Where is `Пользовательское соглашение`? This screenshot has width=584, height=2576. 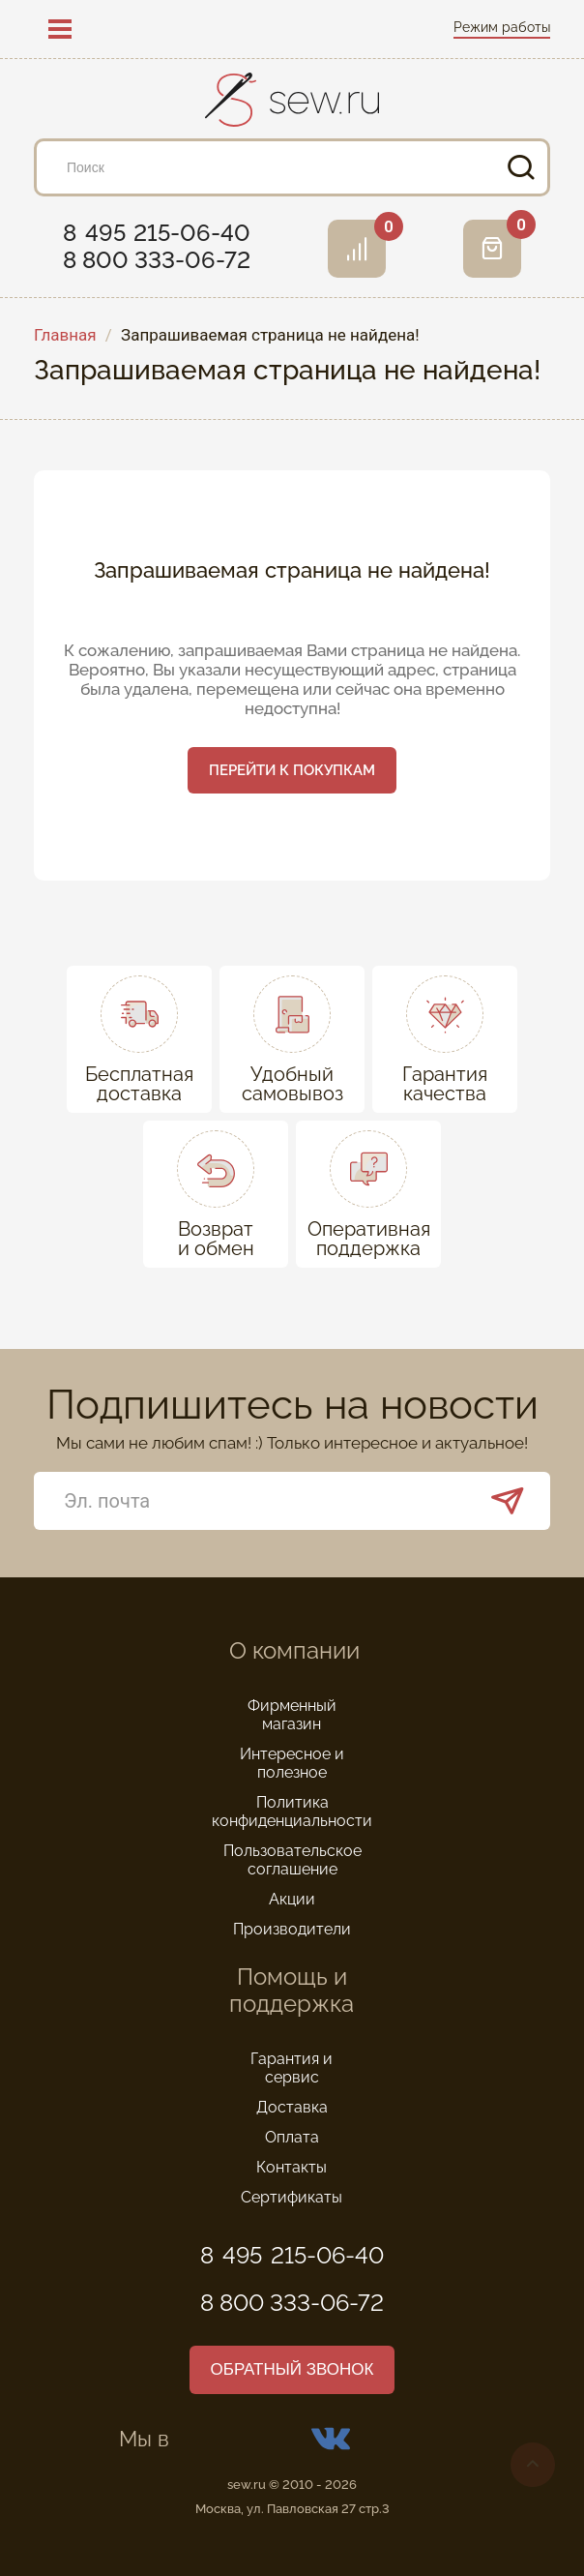
Пользовательское соглашение is located at coordinates (292, 1860).